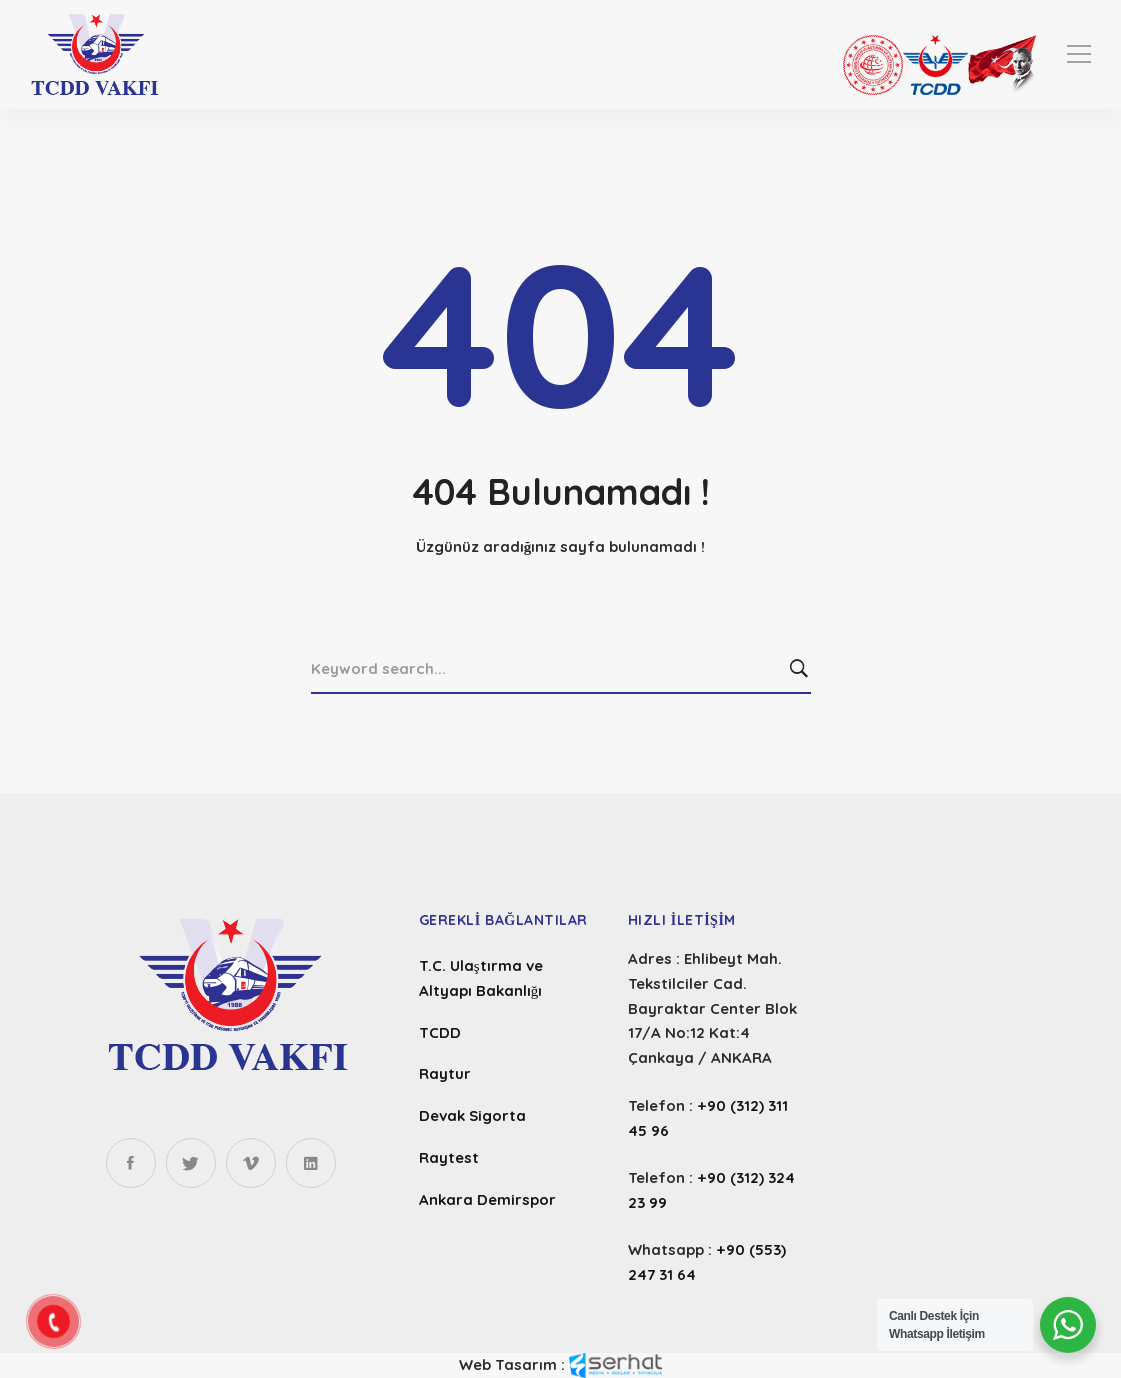 This screenshot has width=1121, height=1378. Describe the element at coordinates (251, 1163) in the screenshot. I see `[Instagram]` at that location.